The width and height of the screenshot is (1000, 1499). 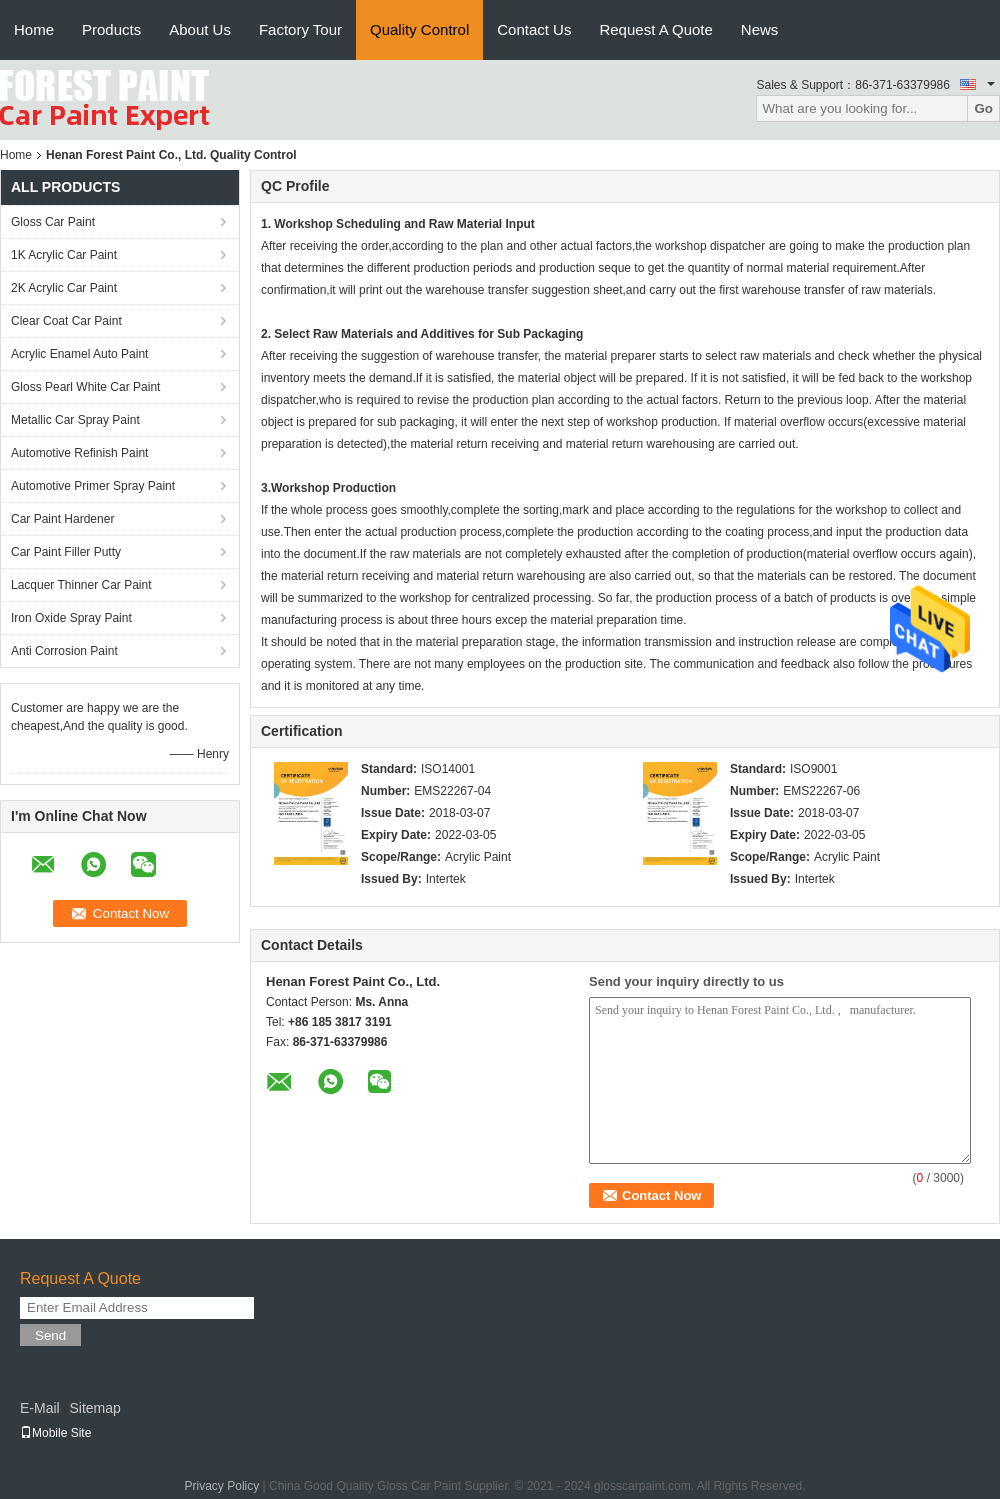 I want to click on E-Mail, so click(x=40, y=1408).